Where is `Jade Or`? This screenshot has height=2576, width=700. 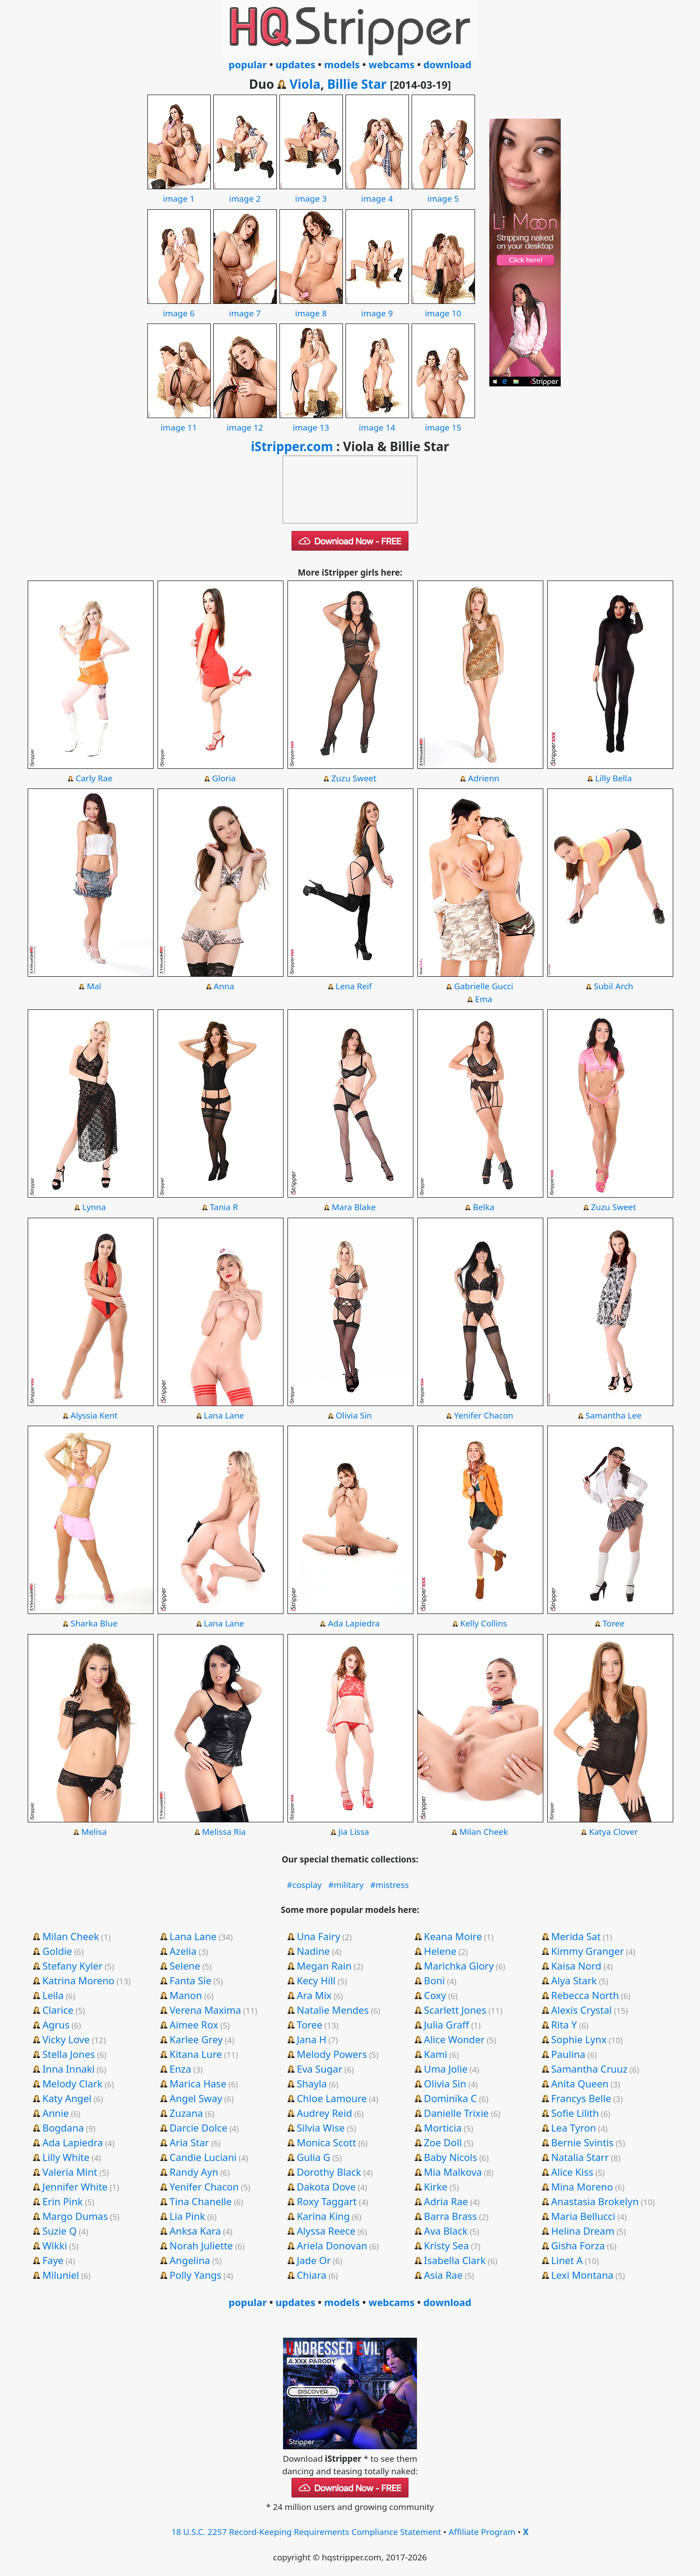 Jade Or is located at coordinates (314, 2260).